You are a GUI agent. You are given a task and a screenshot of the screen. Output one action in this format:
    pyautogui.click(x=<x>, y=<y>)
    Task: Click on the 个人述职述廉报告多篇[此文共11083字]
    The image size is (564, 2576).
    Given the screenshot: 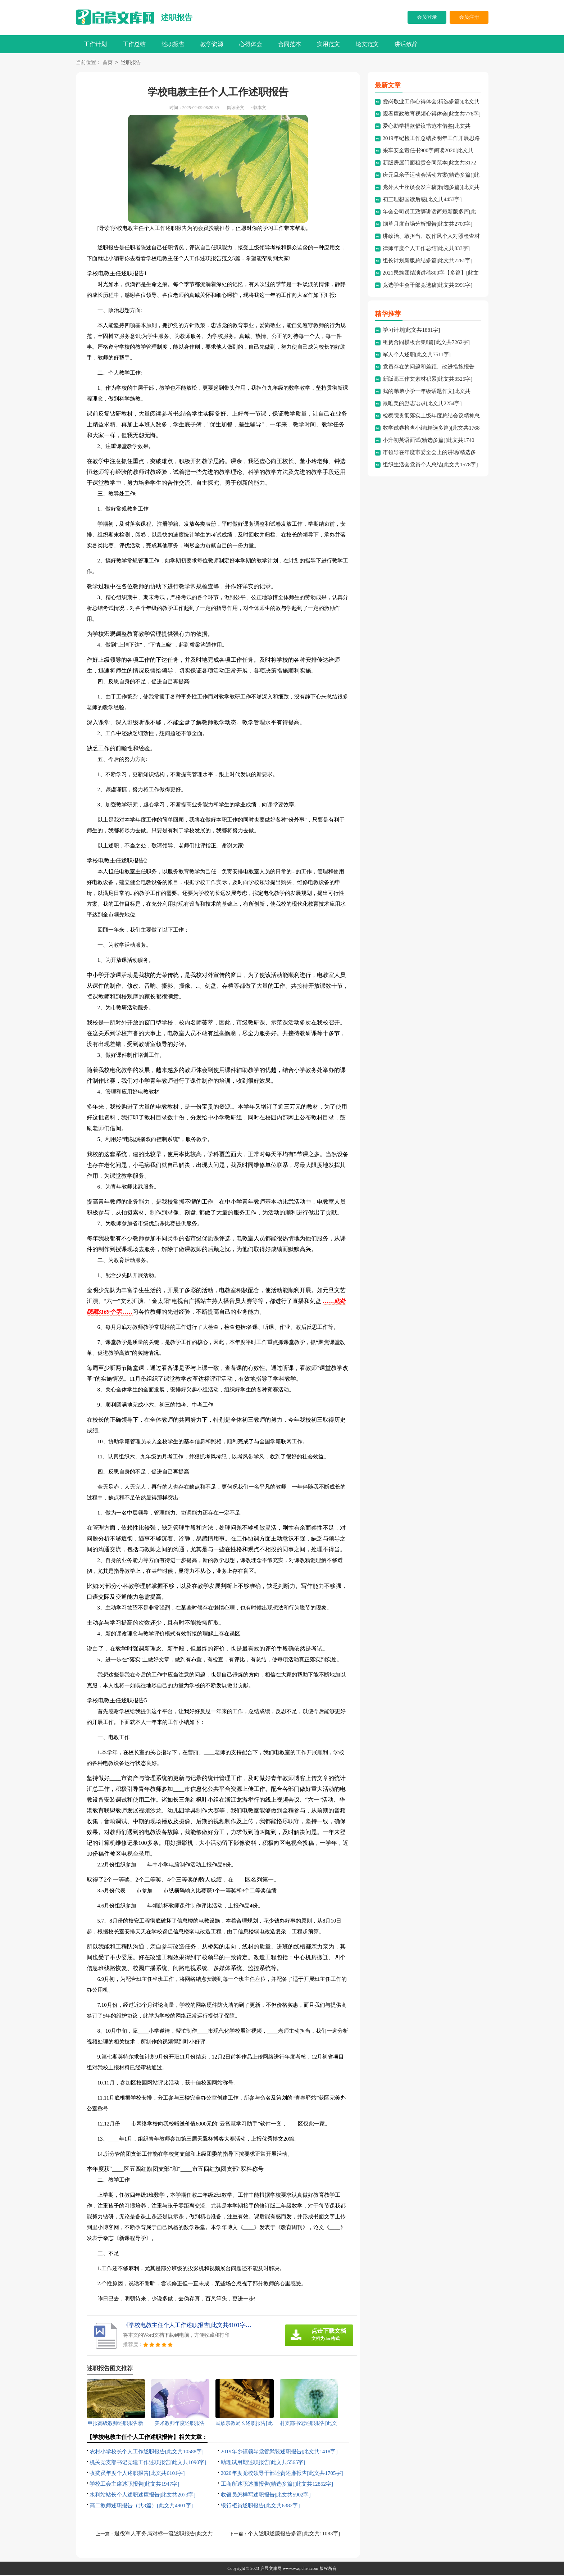 What is the action you would take?
    pyautogui.click(x=294, y=2534)
    